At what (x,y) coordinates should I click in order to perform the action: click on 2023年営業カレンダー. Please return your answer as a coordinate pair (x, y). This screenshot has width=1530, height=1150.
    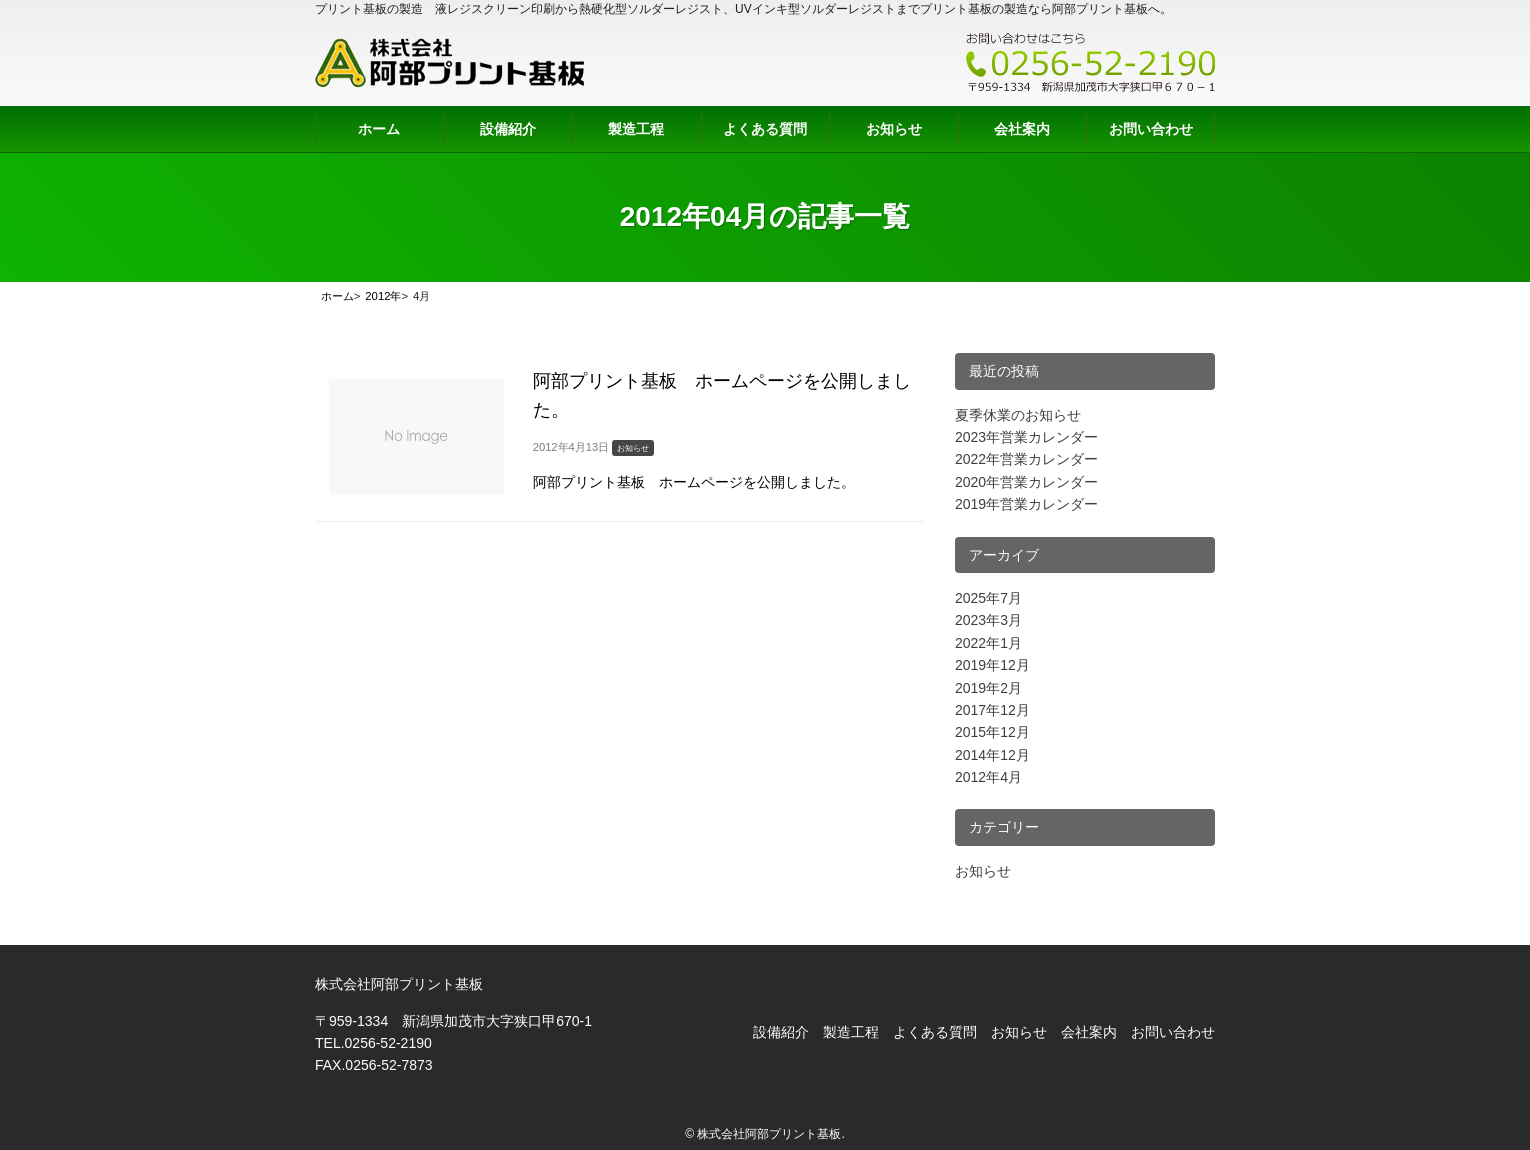
    Looking at the image, I should click on (1026, 437).